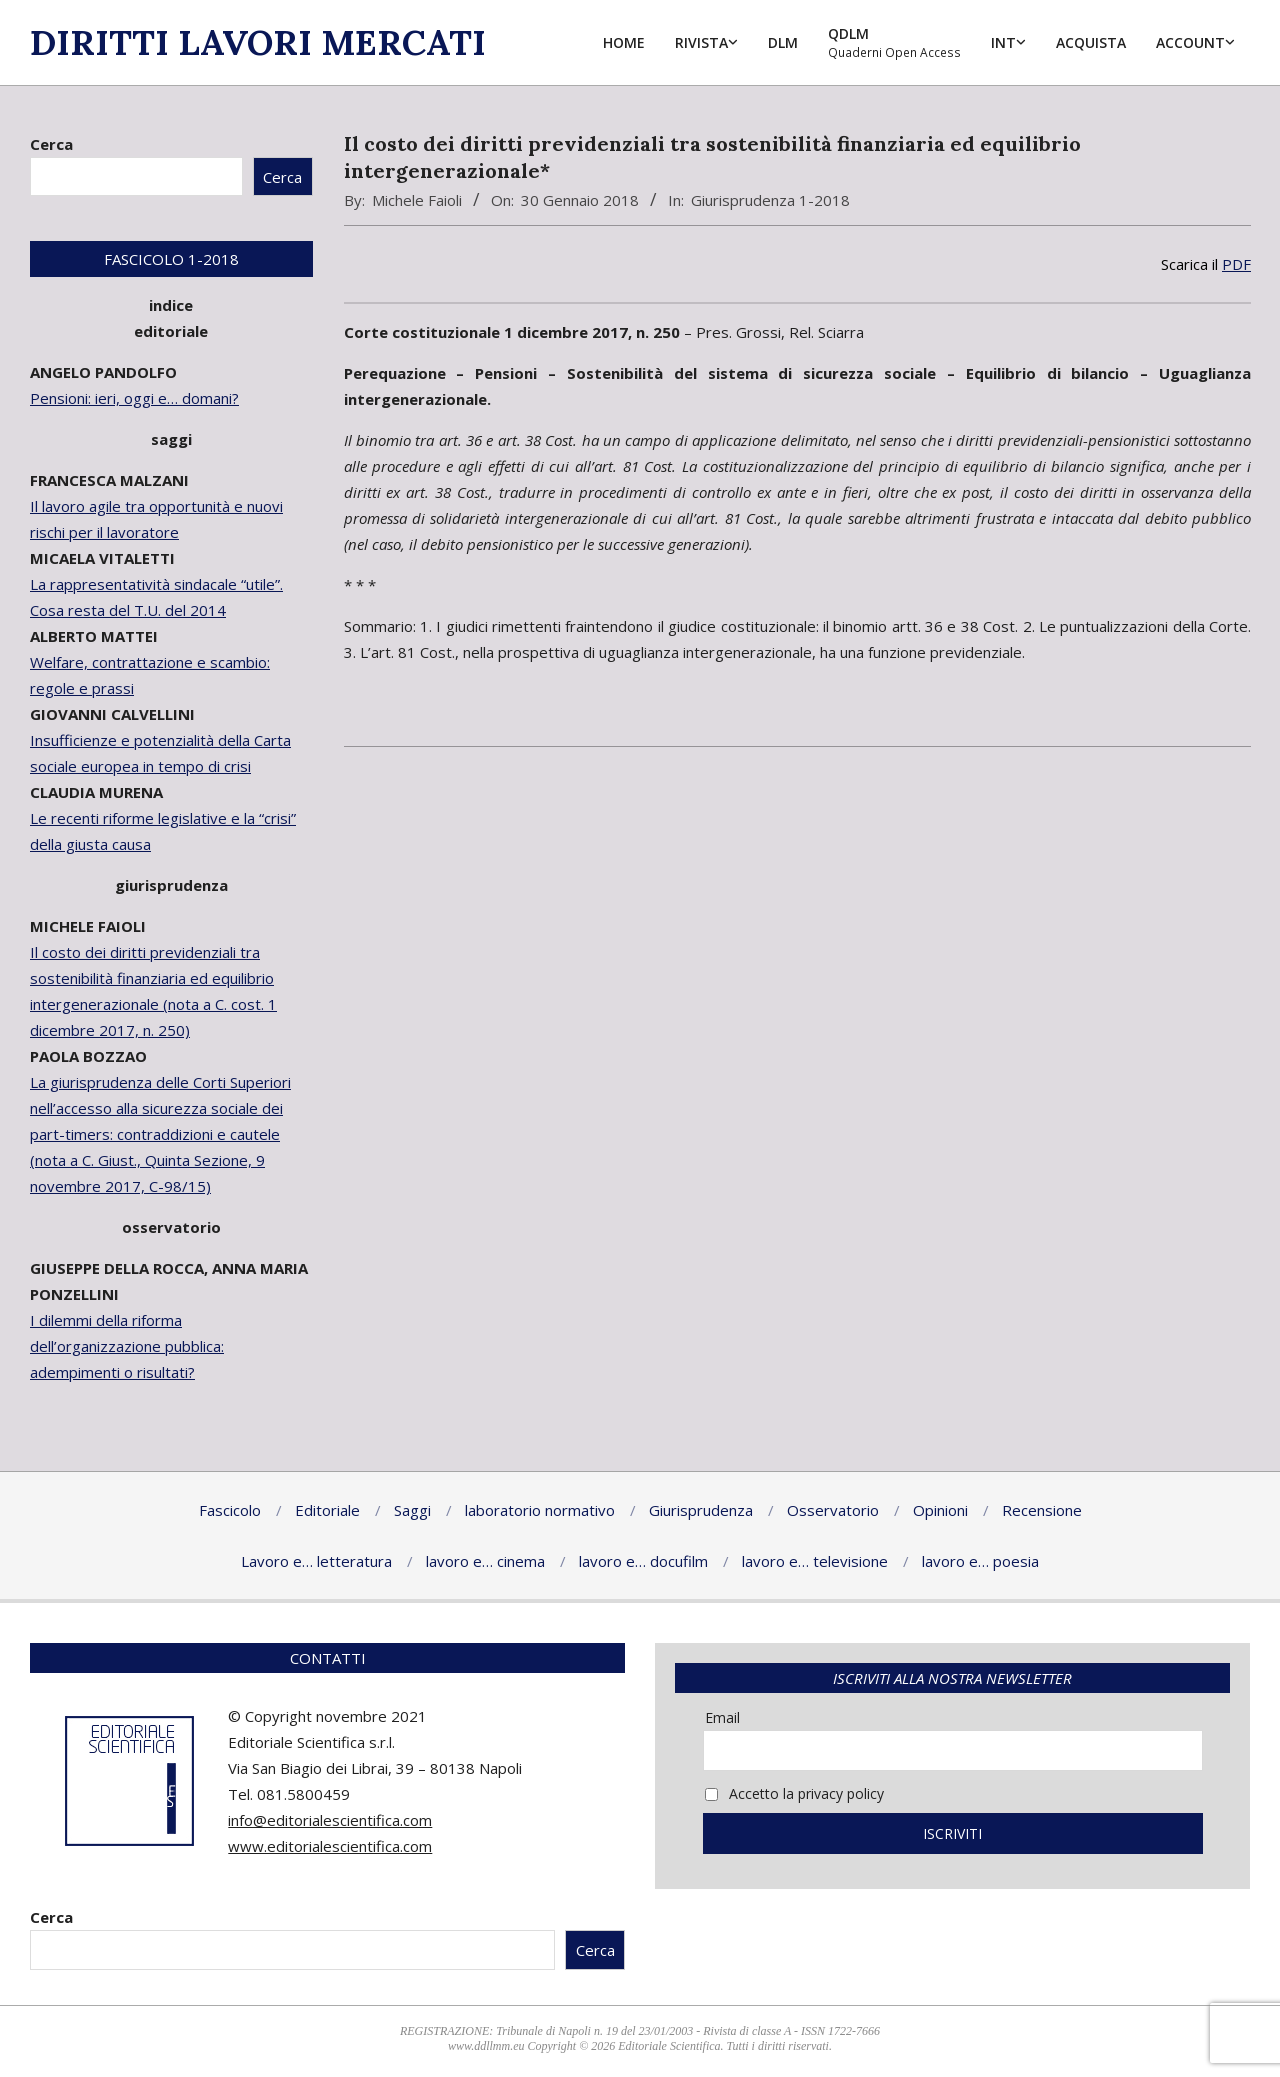 This screenshot has height=2077, width=1280. I want to click on Accetto la privacy policy, so click(794, 1793).